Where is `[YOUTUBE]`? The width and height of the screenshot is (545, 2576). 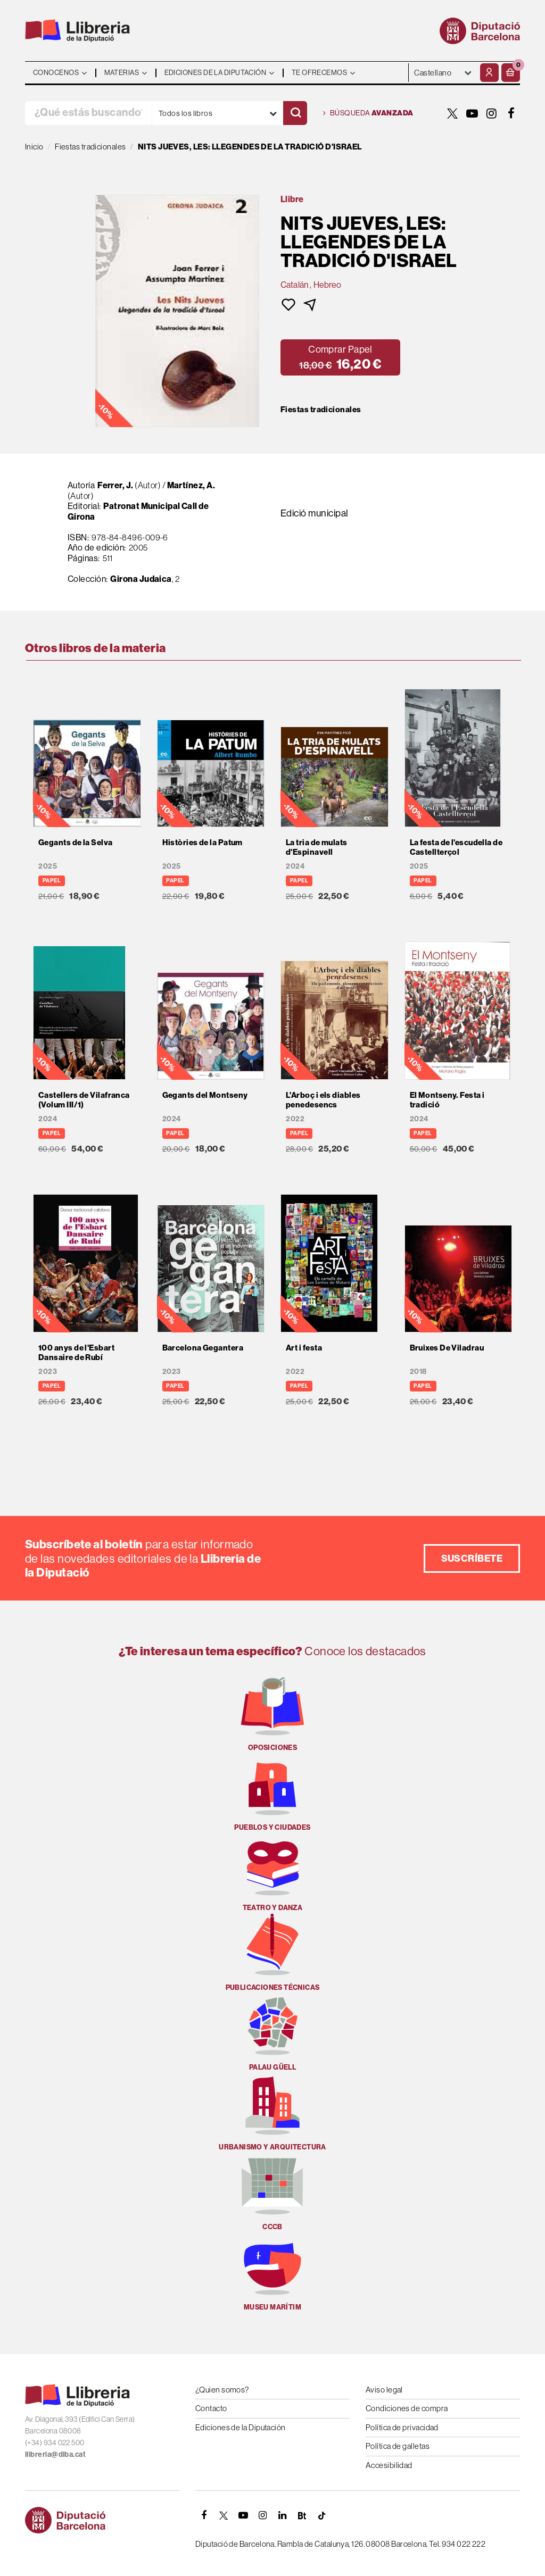
[YOUTUBE] is located at coordinates (472, 113).